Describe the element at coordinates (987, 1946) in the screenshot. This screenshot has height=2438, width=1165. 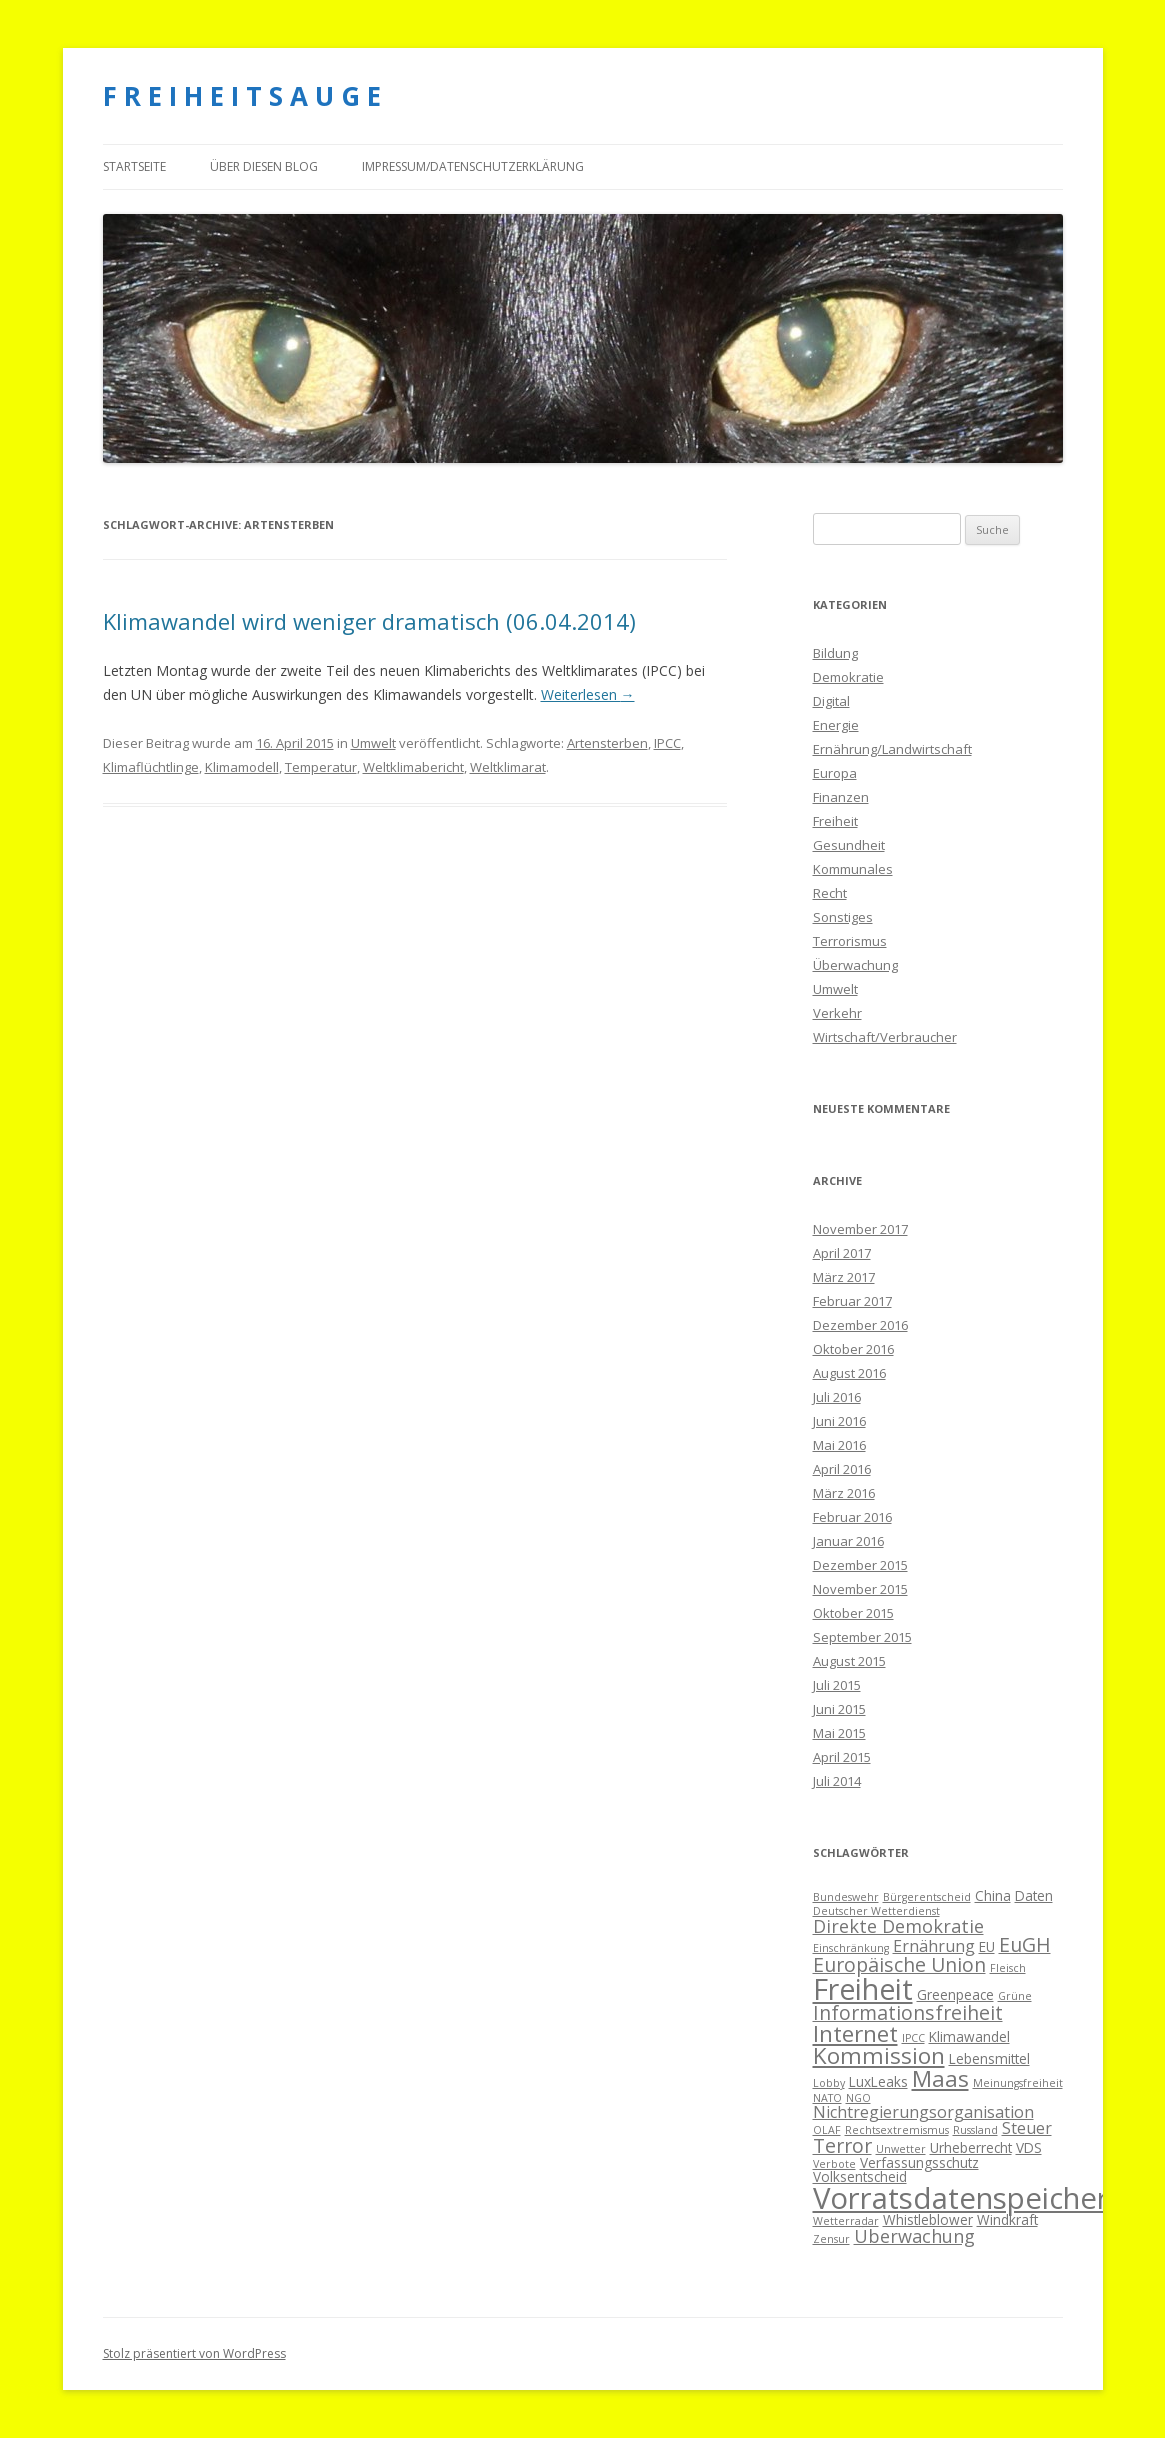
I see `EU [EU (4 Einträge)]` at that location.